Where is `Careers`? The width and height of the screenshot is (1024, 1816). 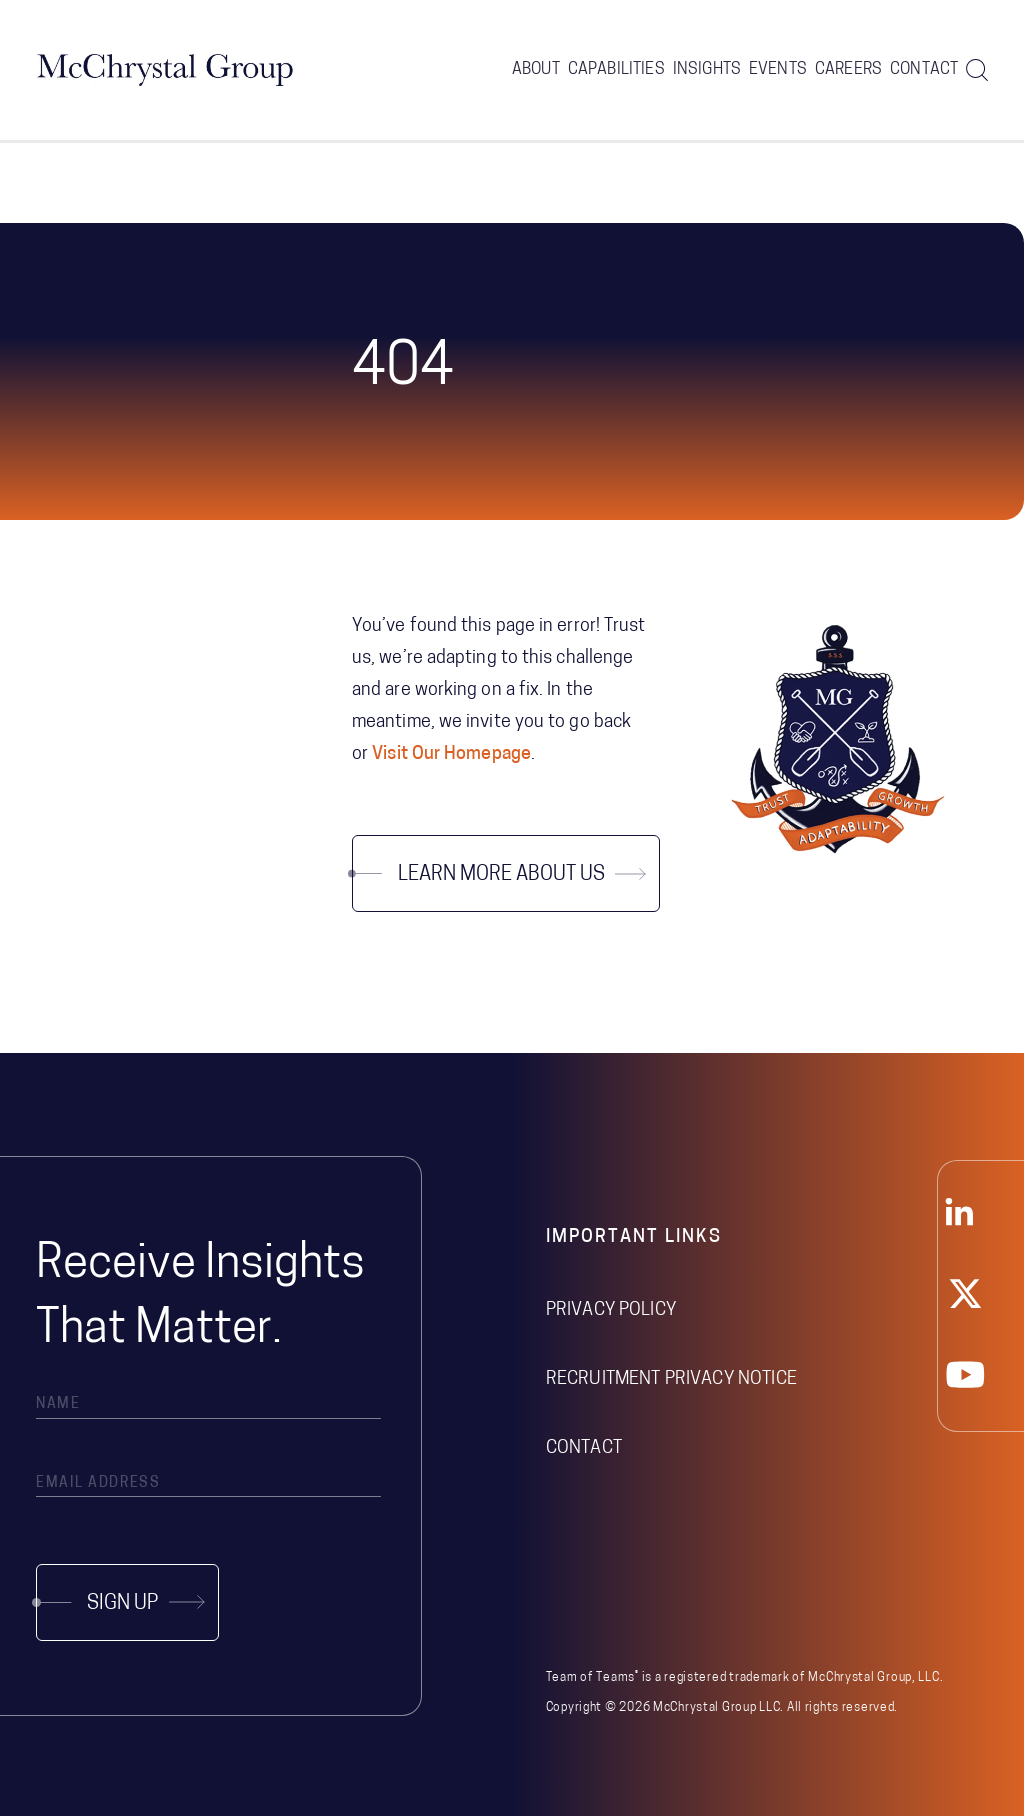
Careers is located at coordinates (848, 70).